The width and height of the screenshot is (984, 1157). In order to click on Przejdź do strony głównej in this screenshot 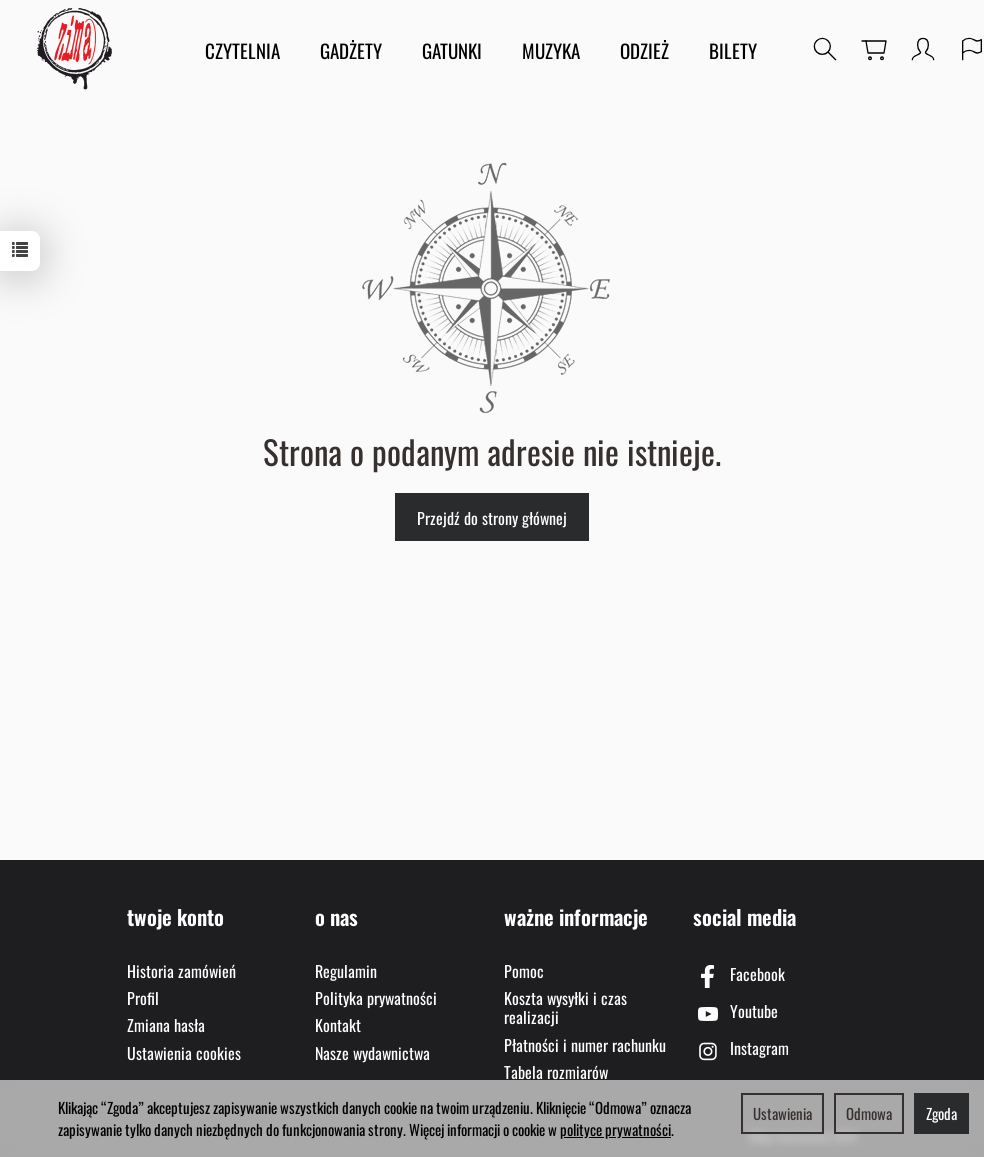, I will do `click(492, 518)`.